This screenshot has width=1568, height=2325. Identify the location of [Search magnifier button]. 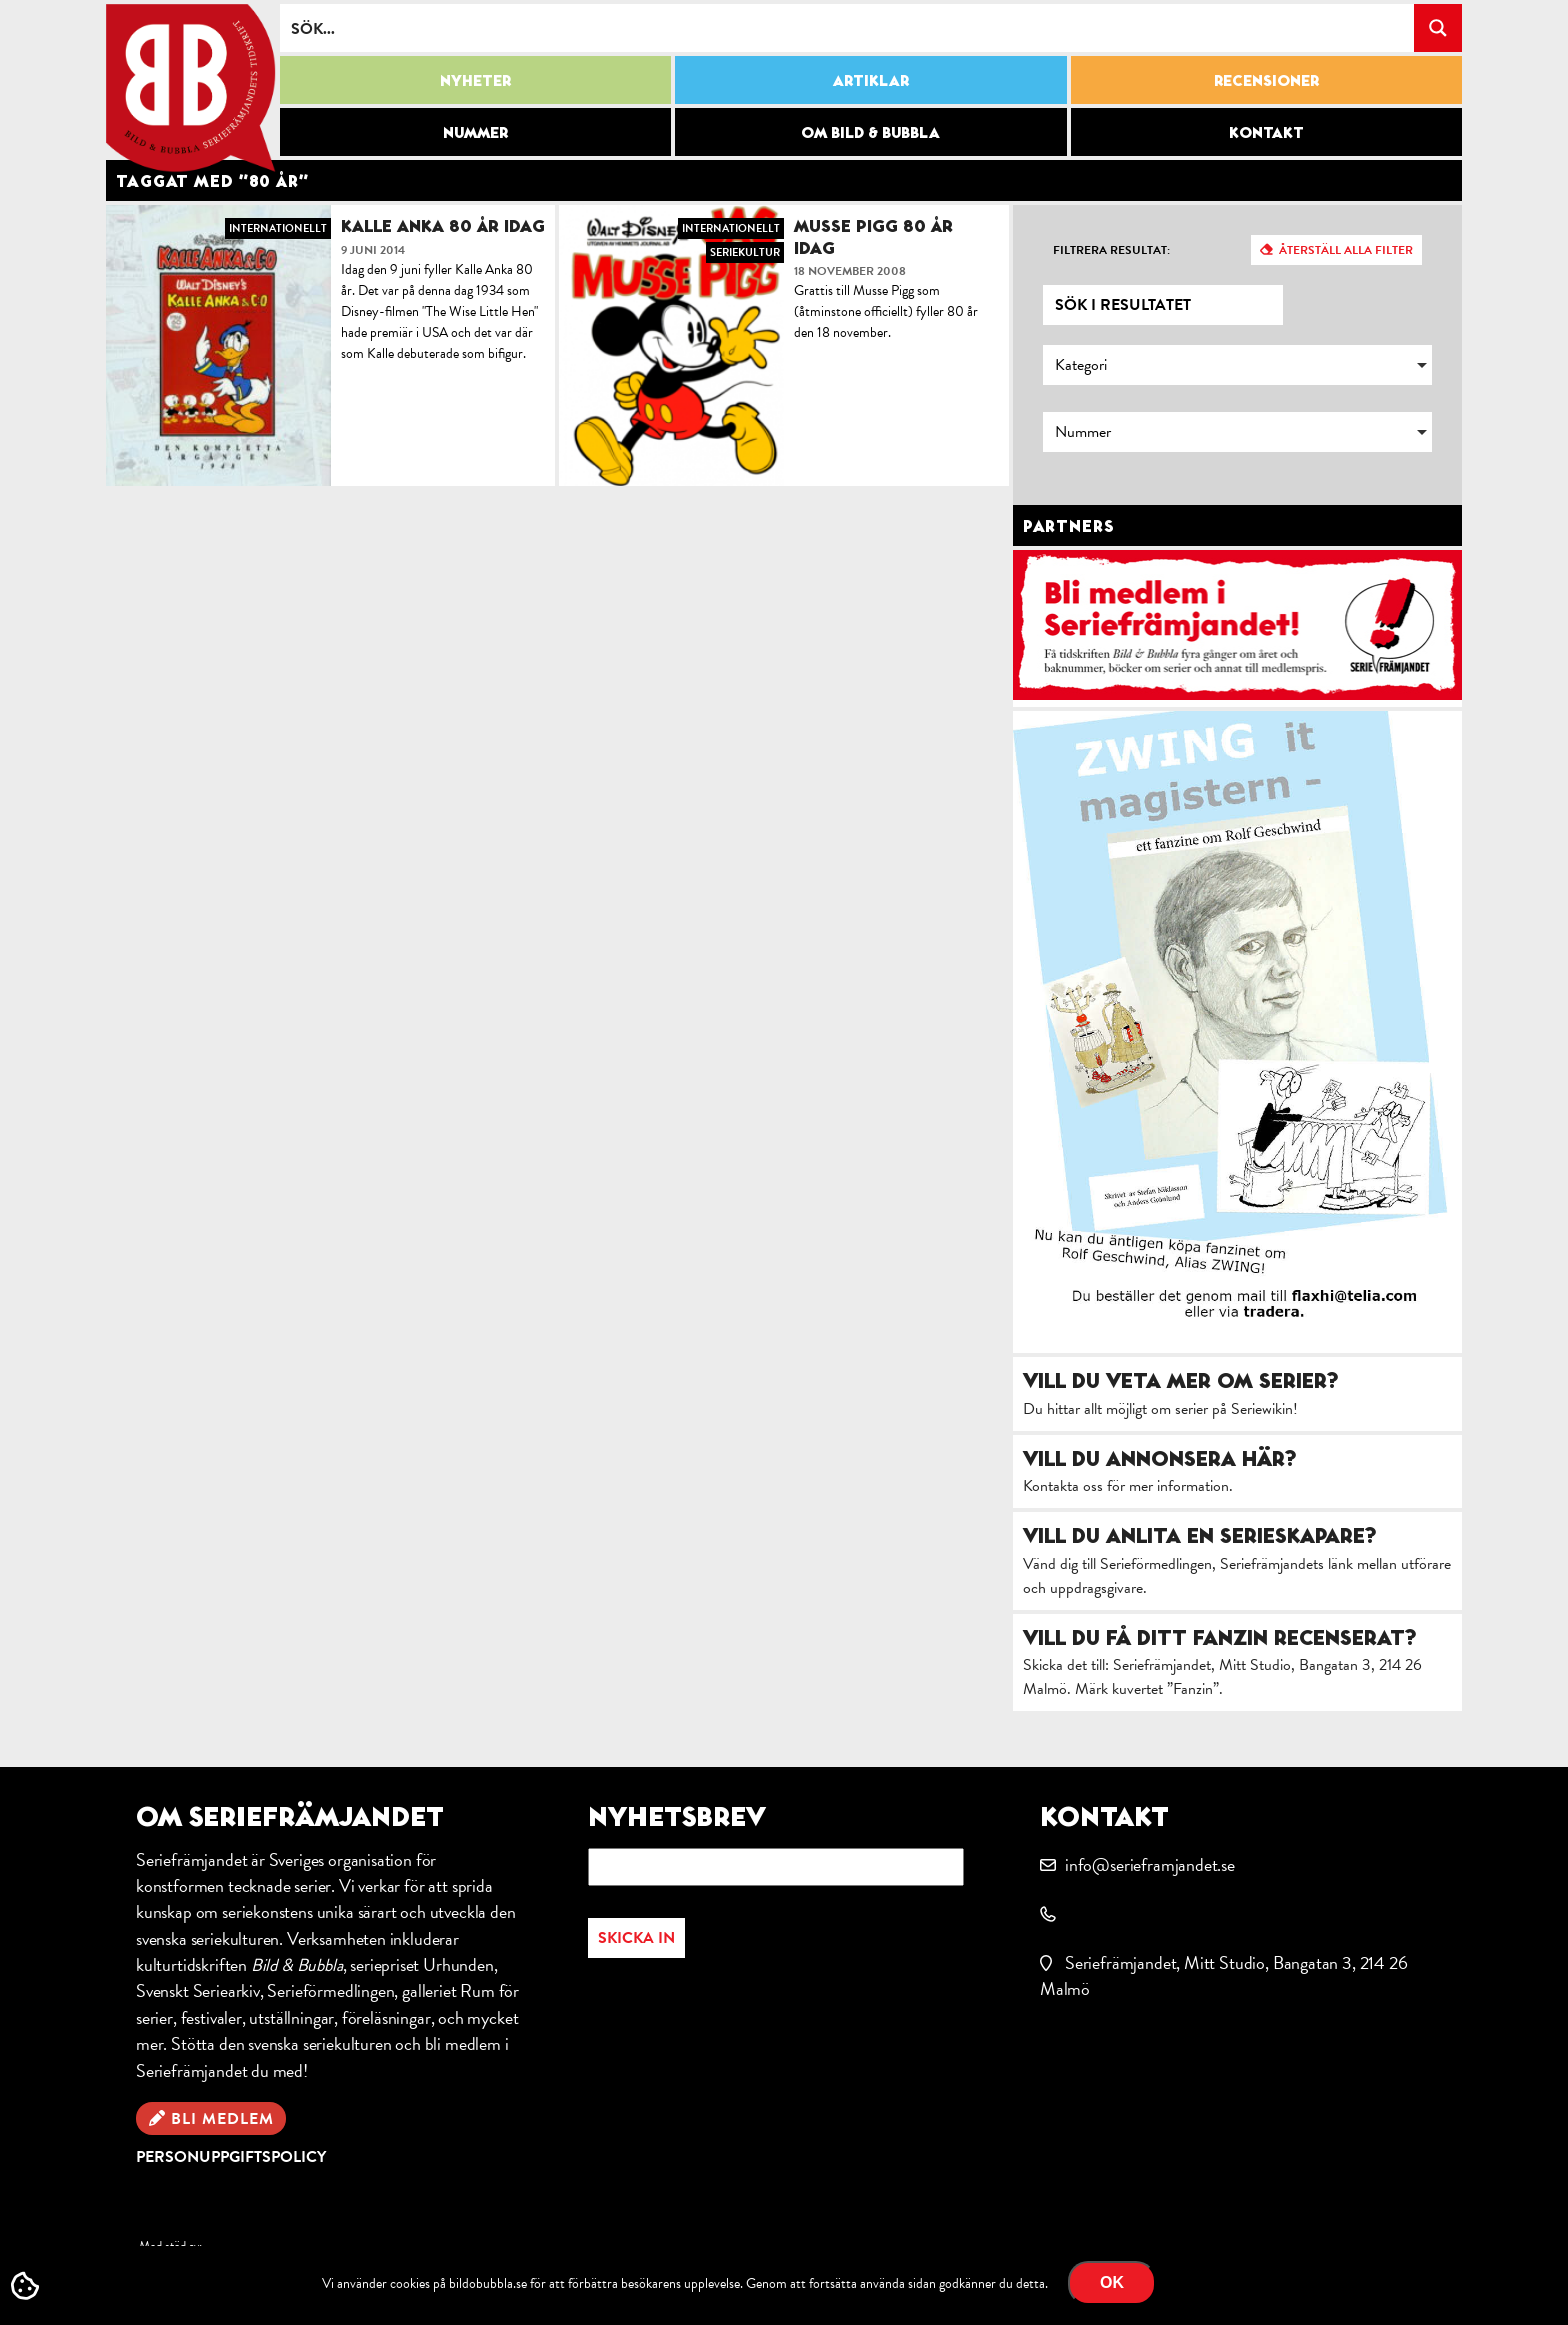
(1438, 28).